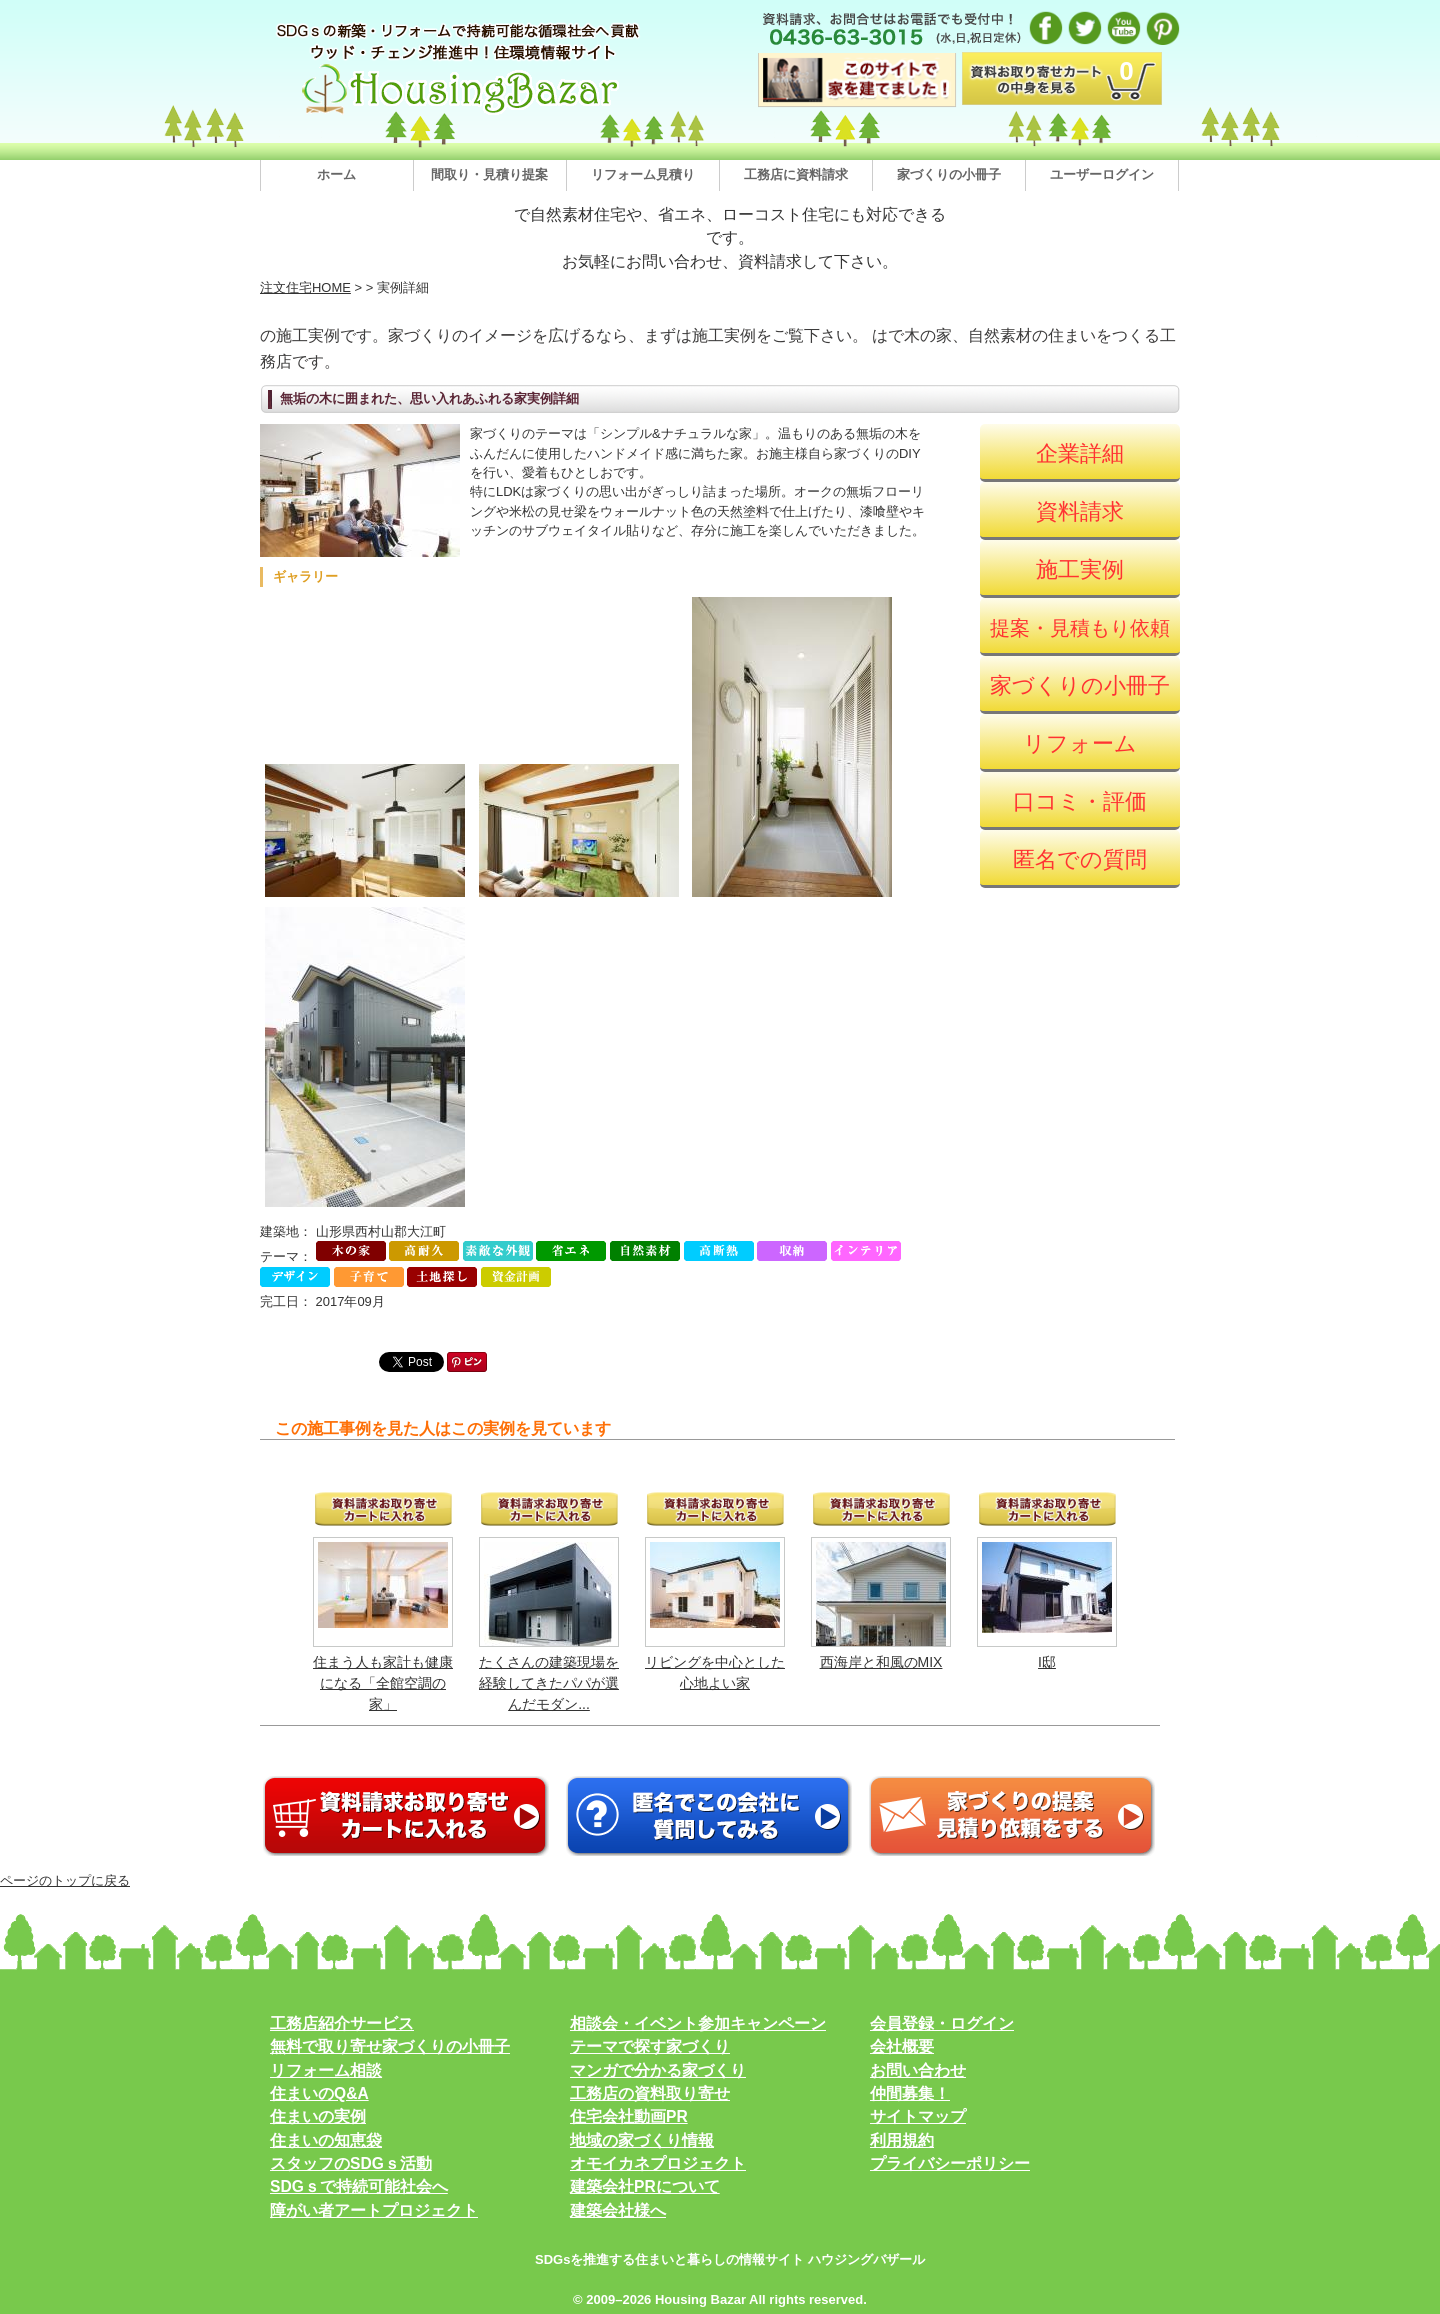  Describe the element at coordinates (1080, 628) in the screenshot. I see `提案・見積もり依頼` at that location.